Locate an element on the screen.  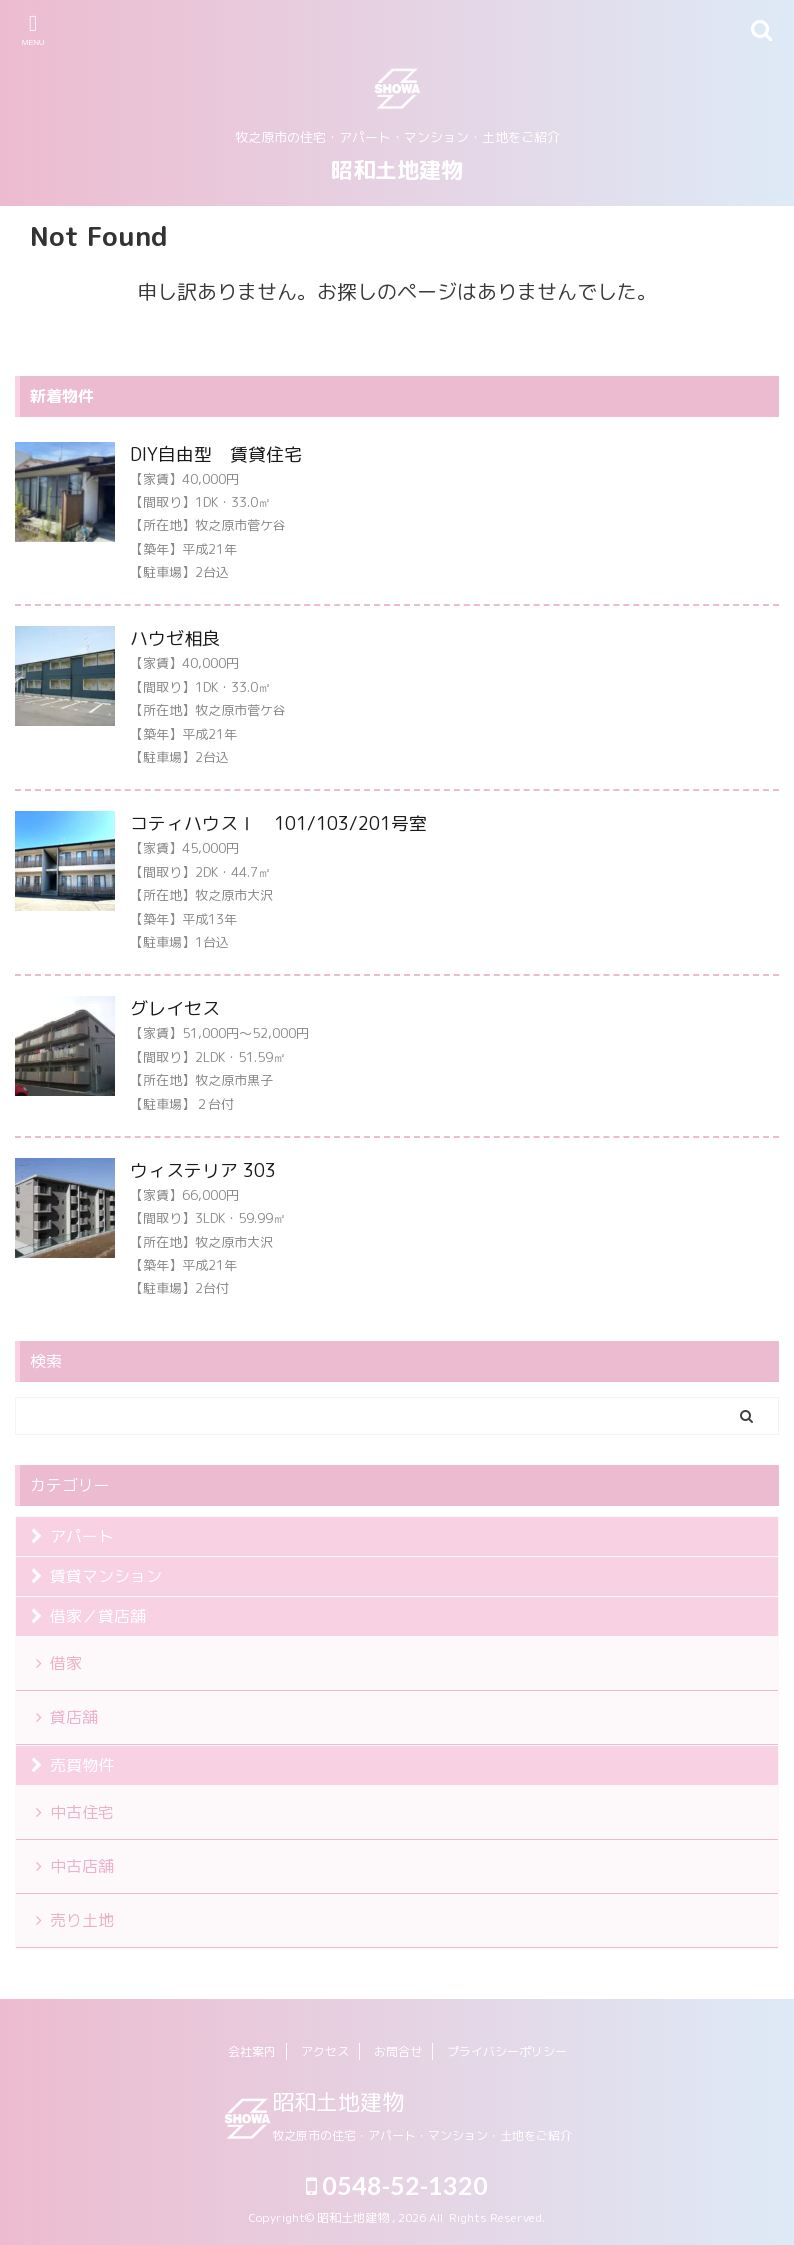
プライバシーポリシー is located at coordinates (507, 2051).